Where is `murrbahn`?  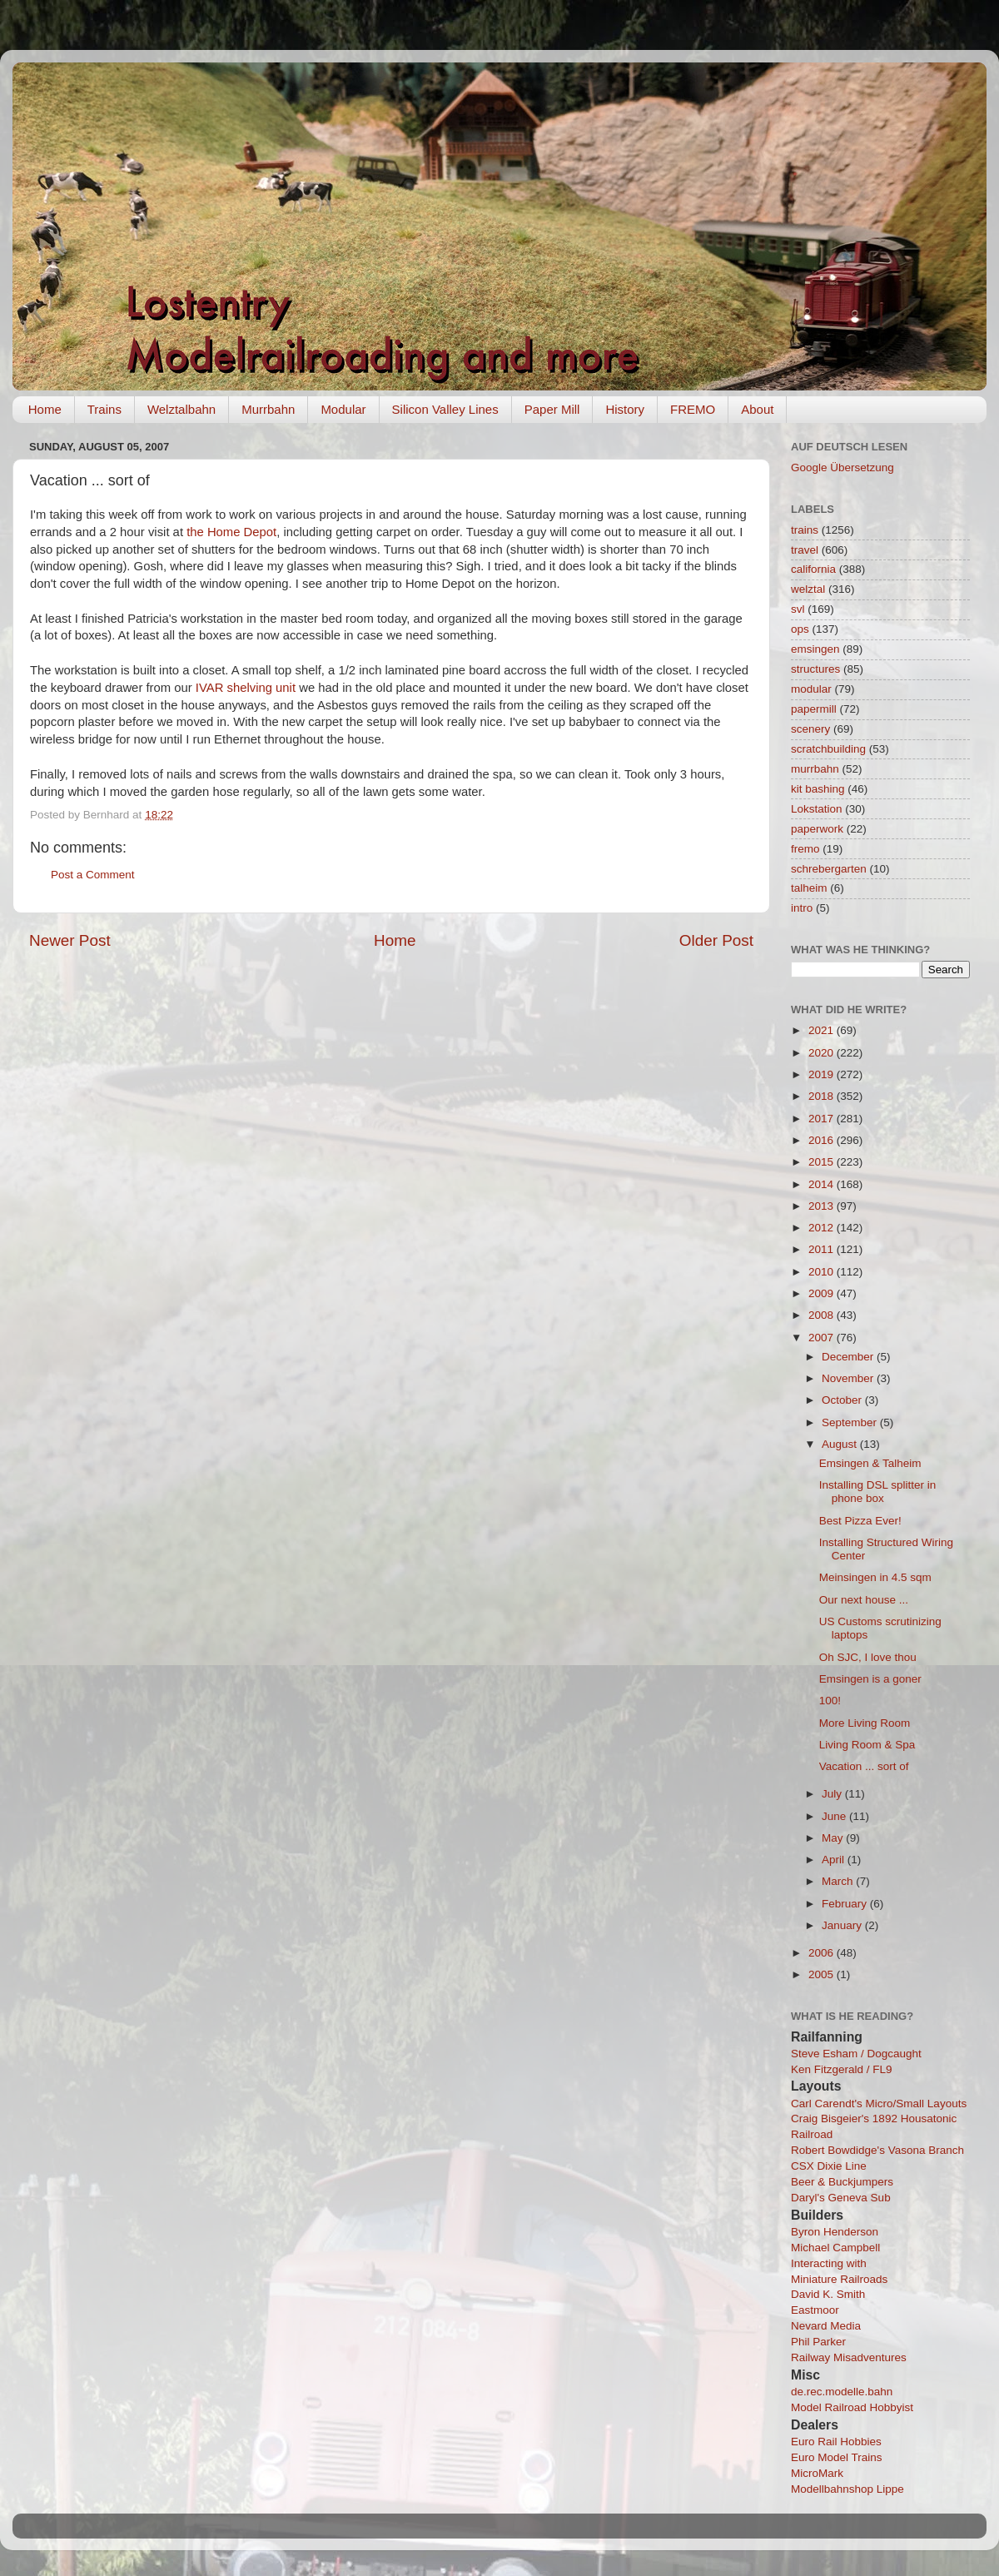
murrbahn is located at coordinates (815, 769).